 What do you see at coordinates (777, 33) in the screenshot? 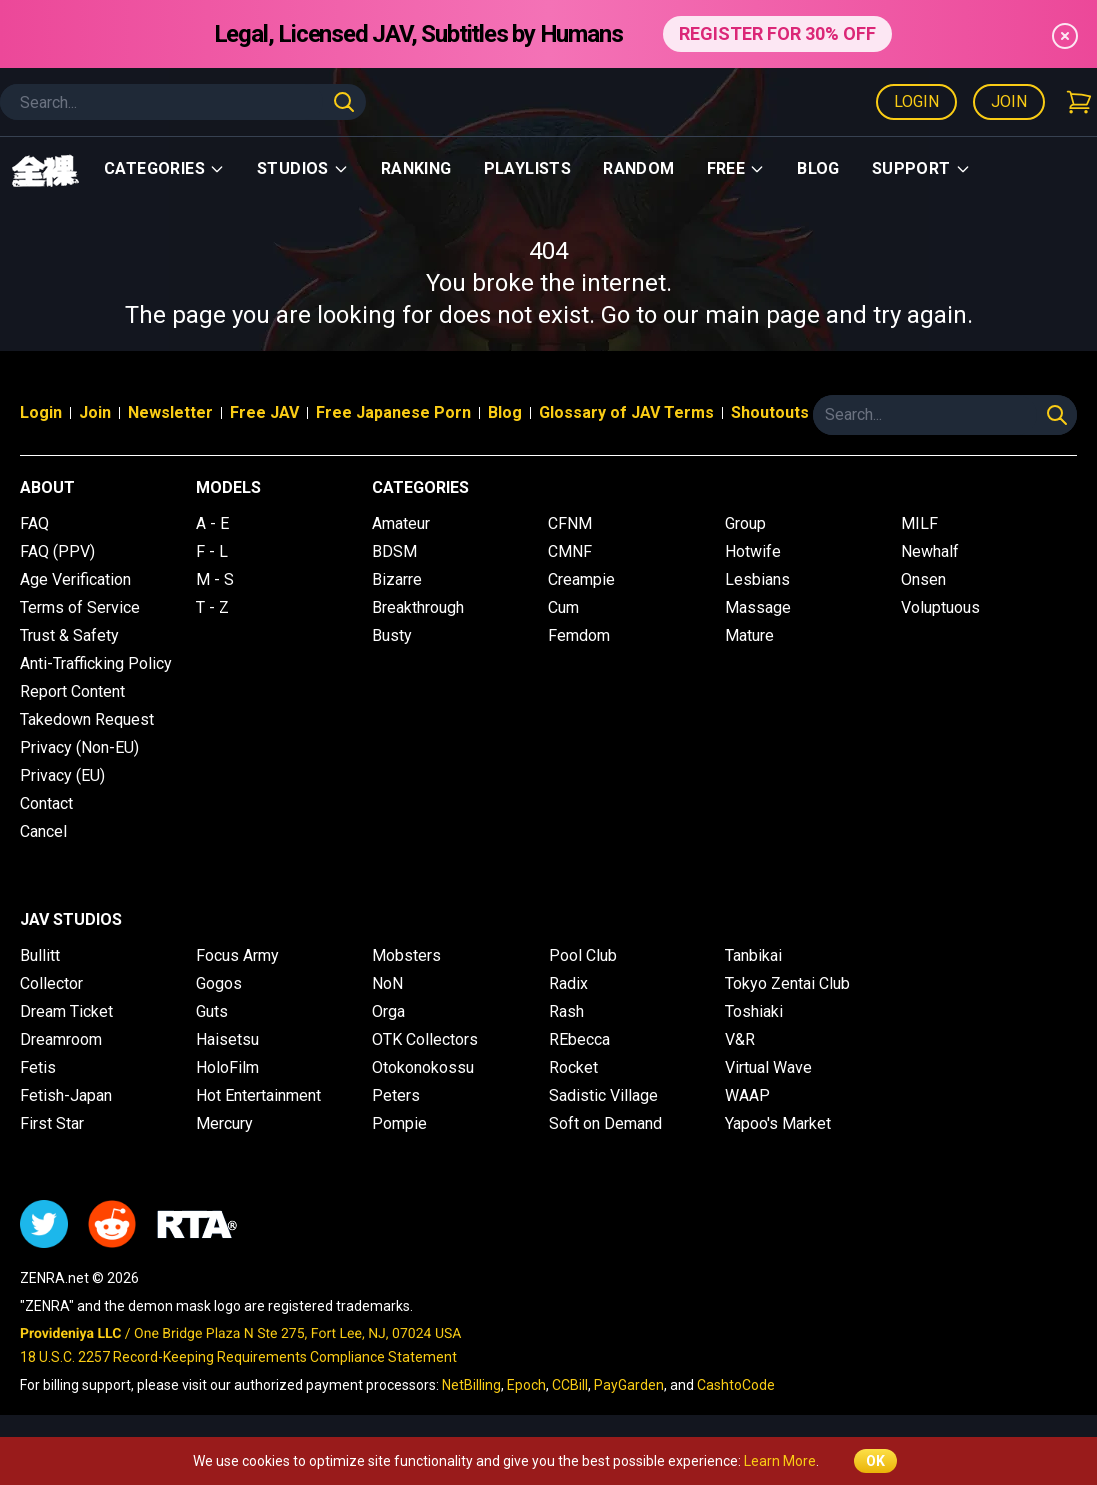
I see `REGISTER FOR 30% OFF` at bounding box center [777, 33].